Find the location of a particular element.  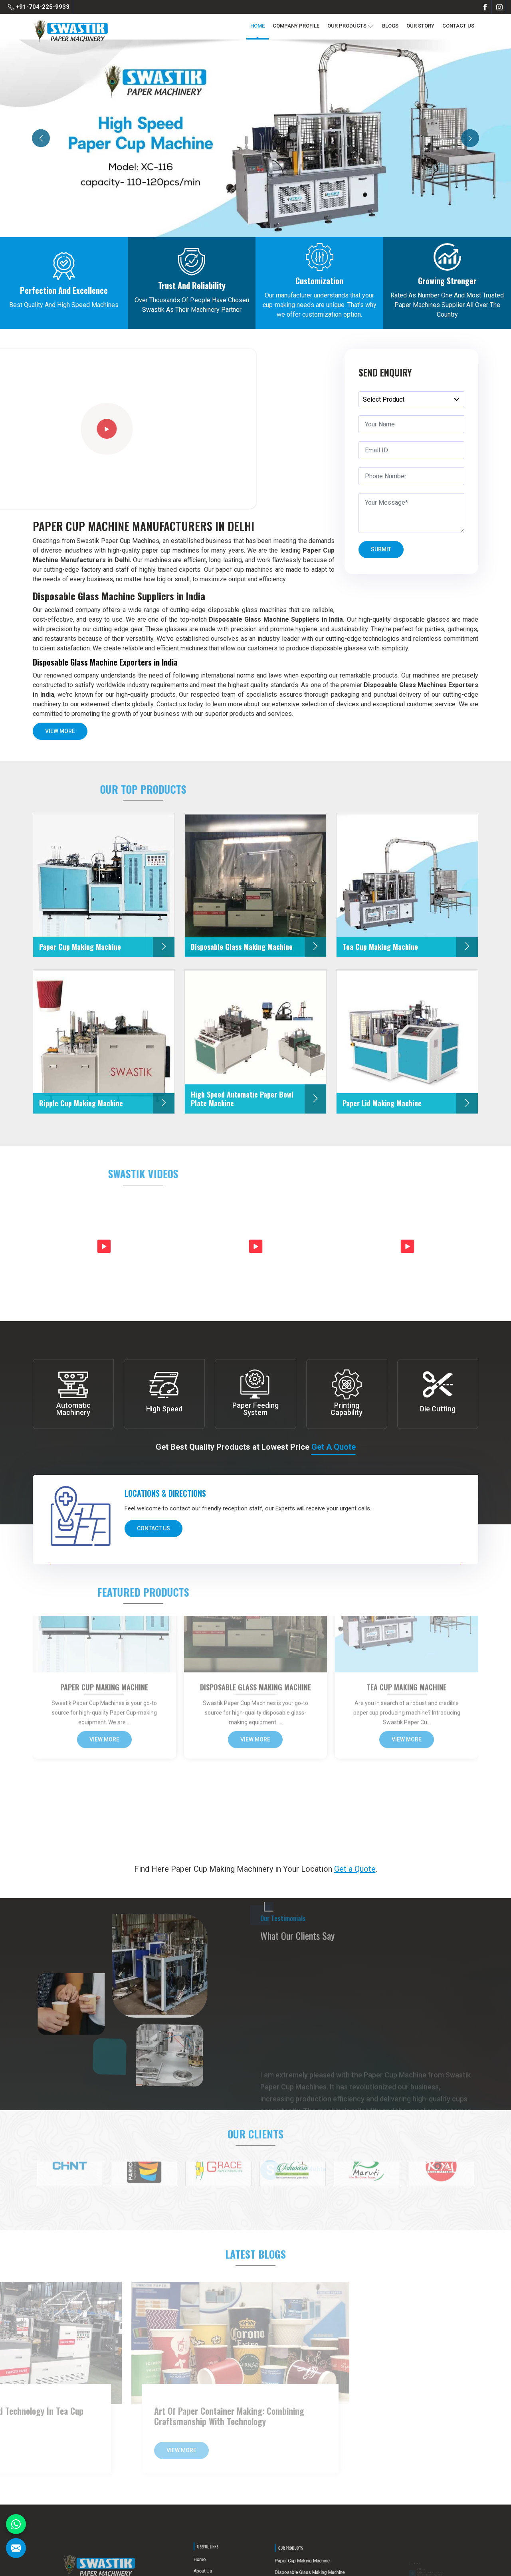

Get a Quote is located at coordinates (333, 1447).